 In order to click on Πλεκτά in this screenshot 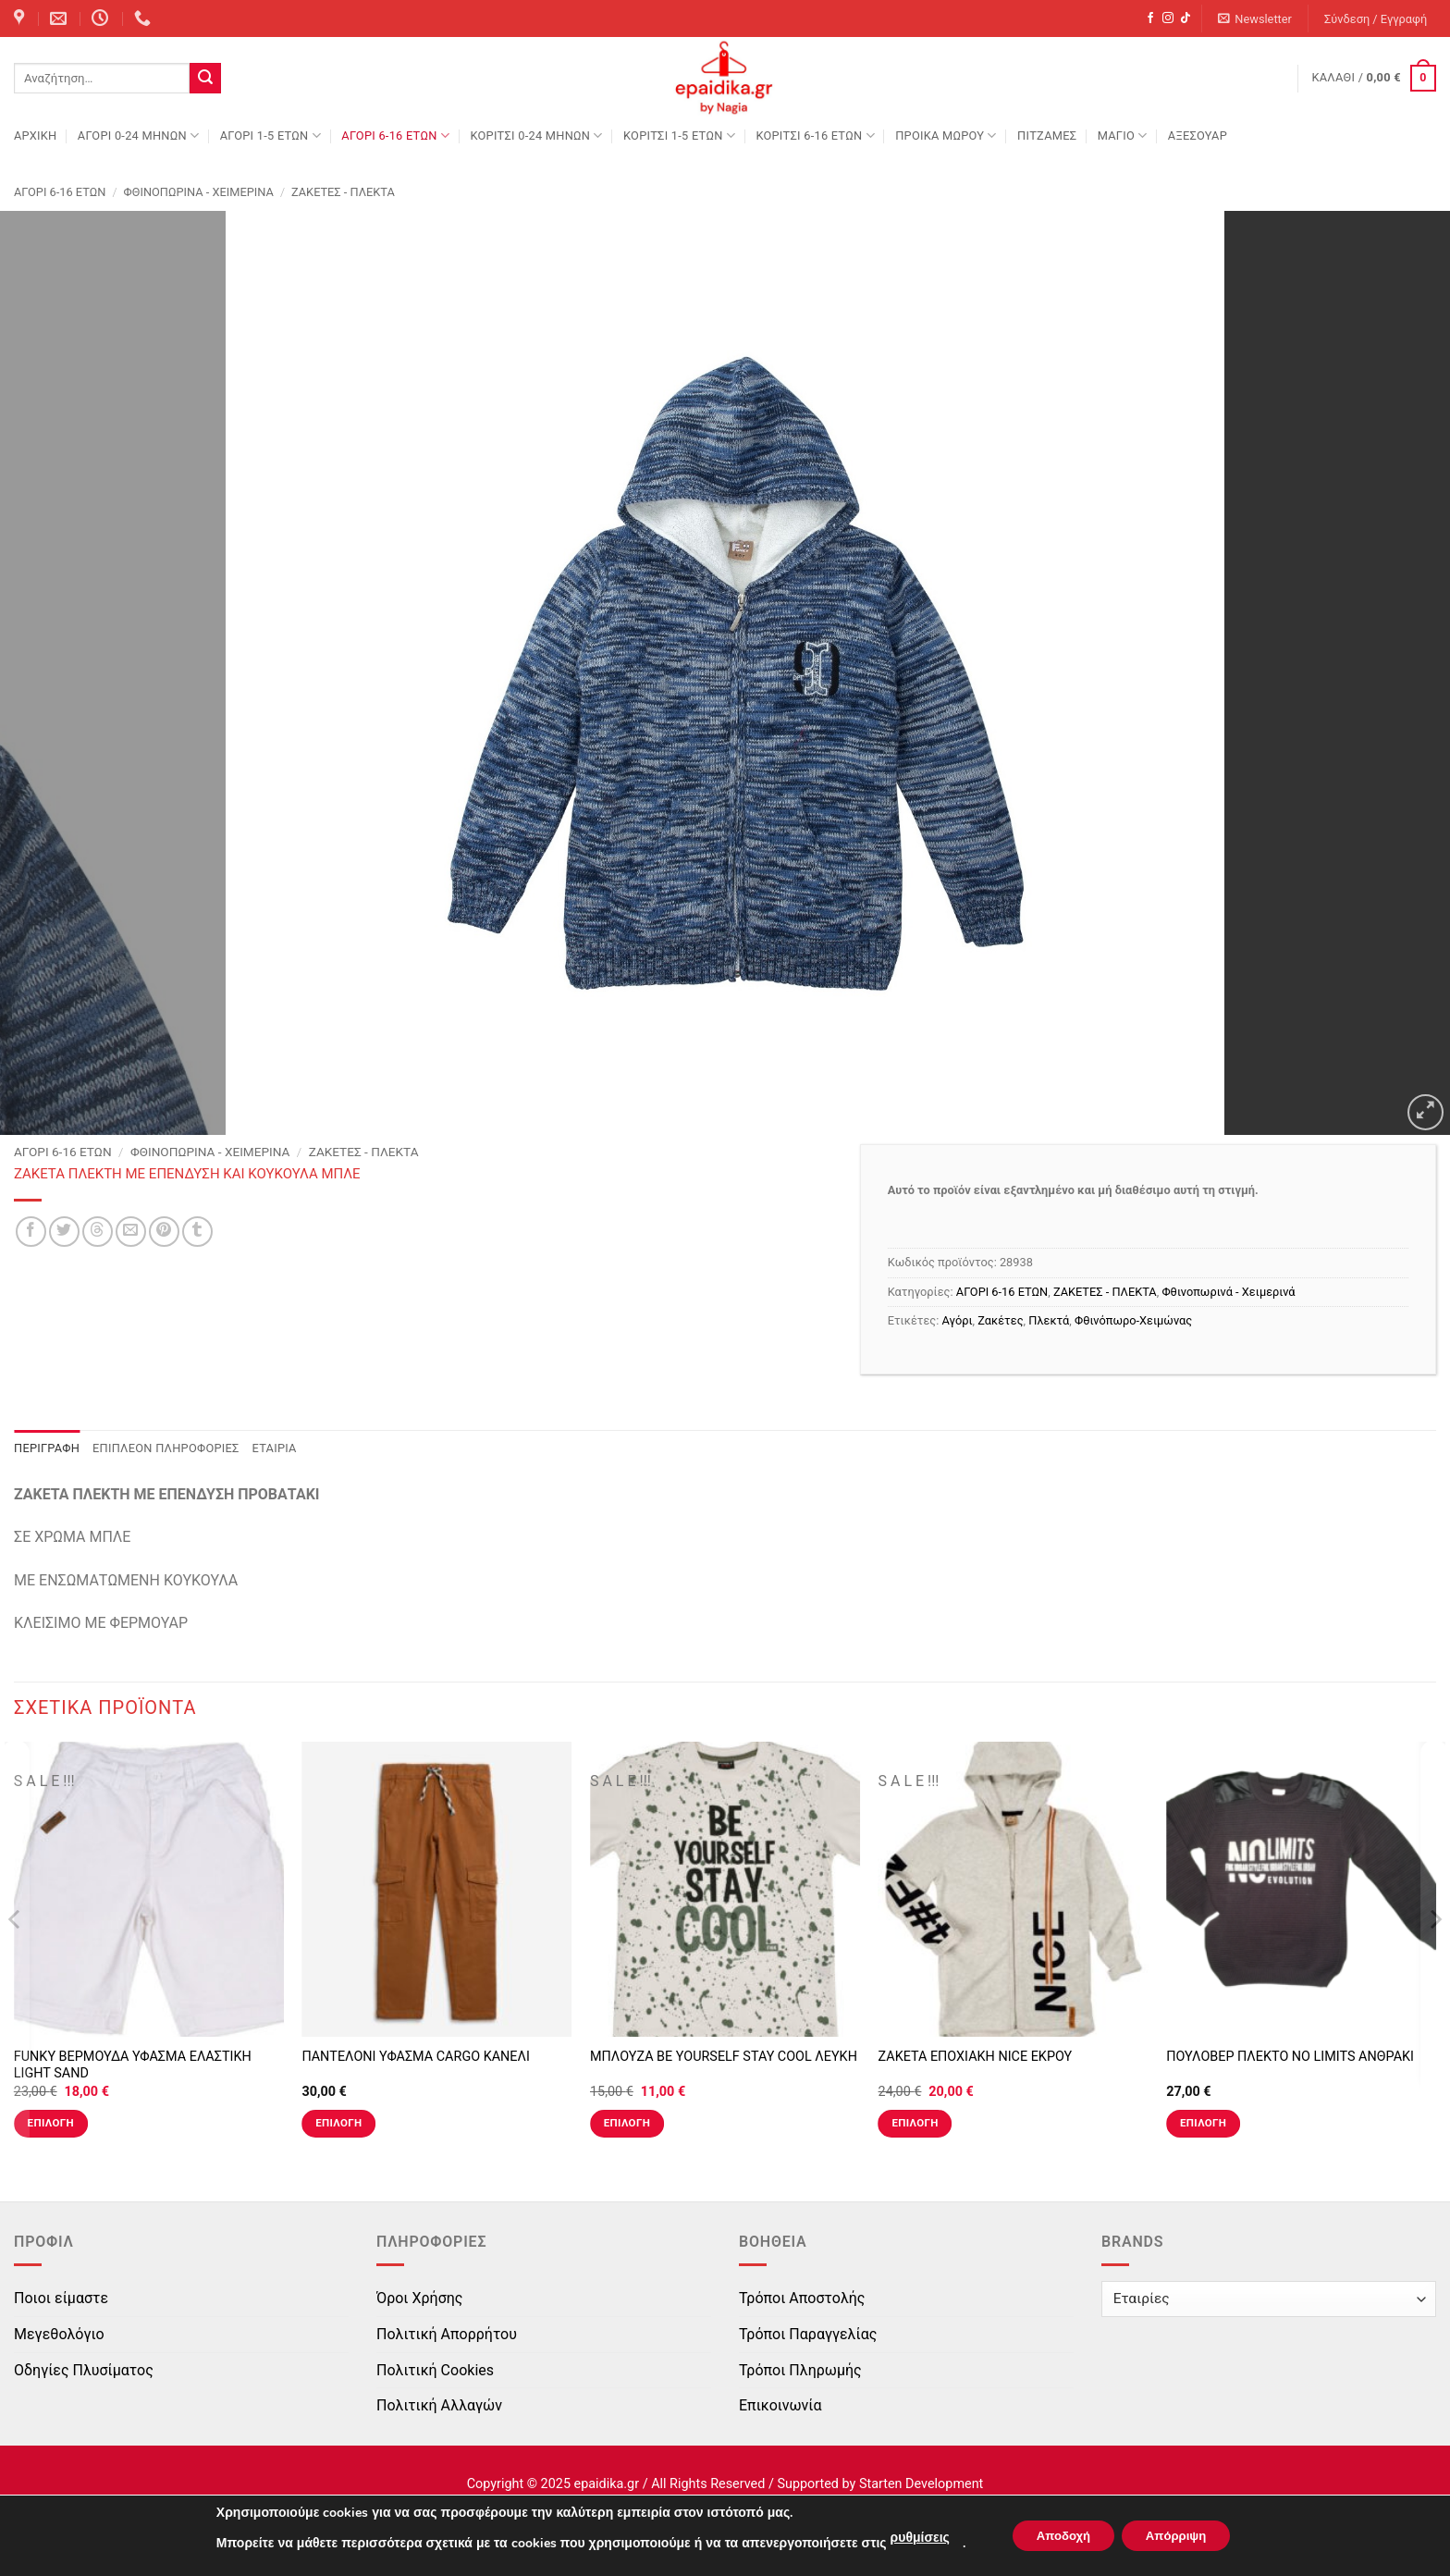, I will do `click(1048, 1320)`.